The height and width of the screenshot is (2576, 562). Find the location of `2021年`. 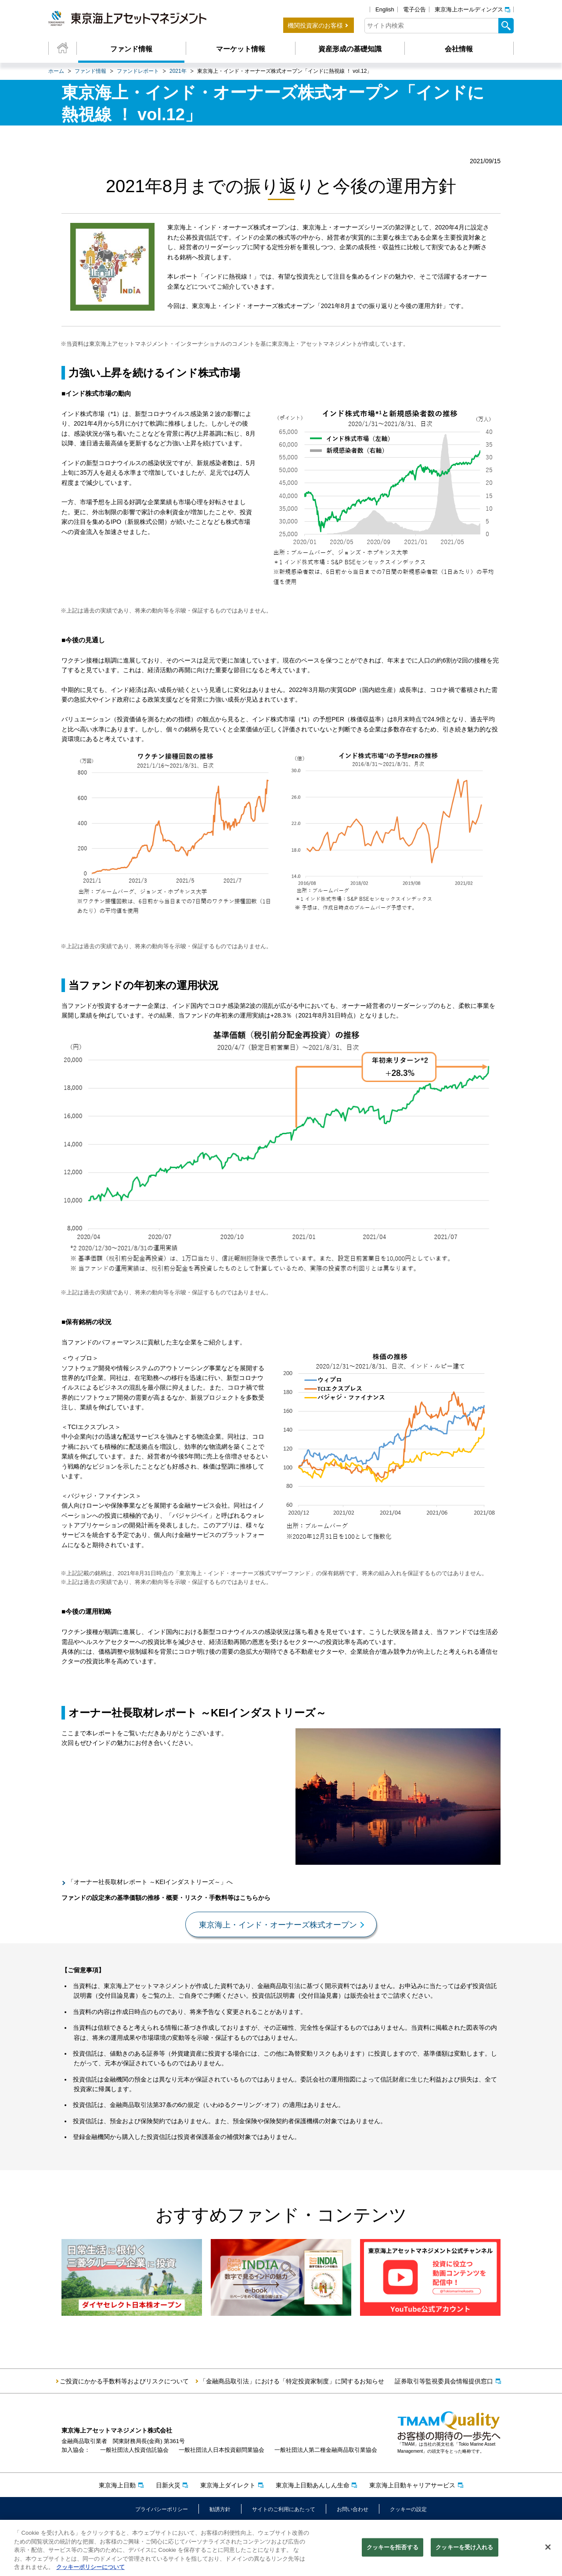

2021年 is located at coordinates (178, 71).